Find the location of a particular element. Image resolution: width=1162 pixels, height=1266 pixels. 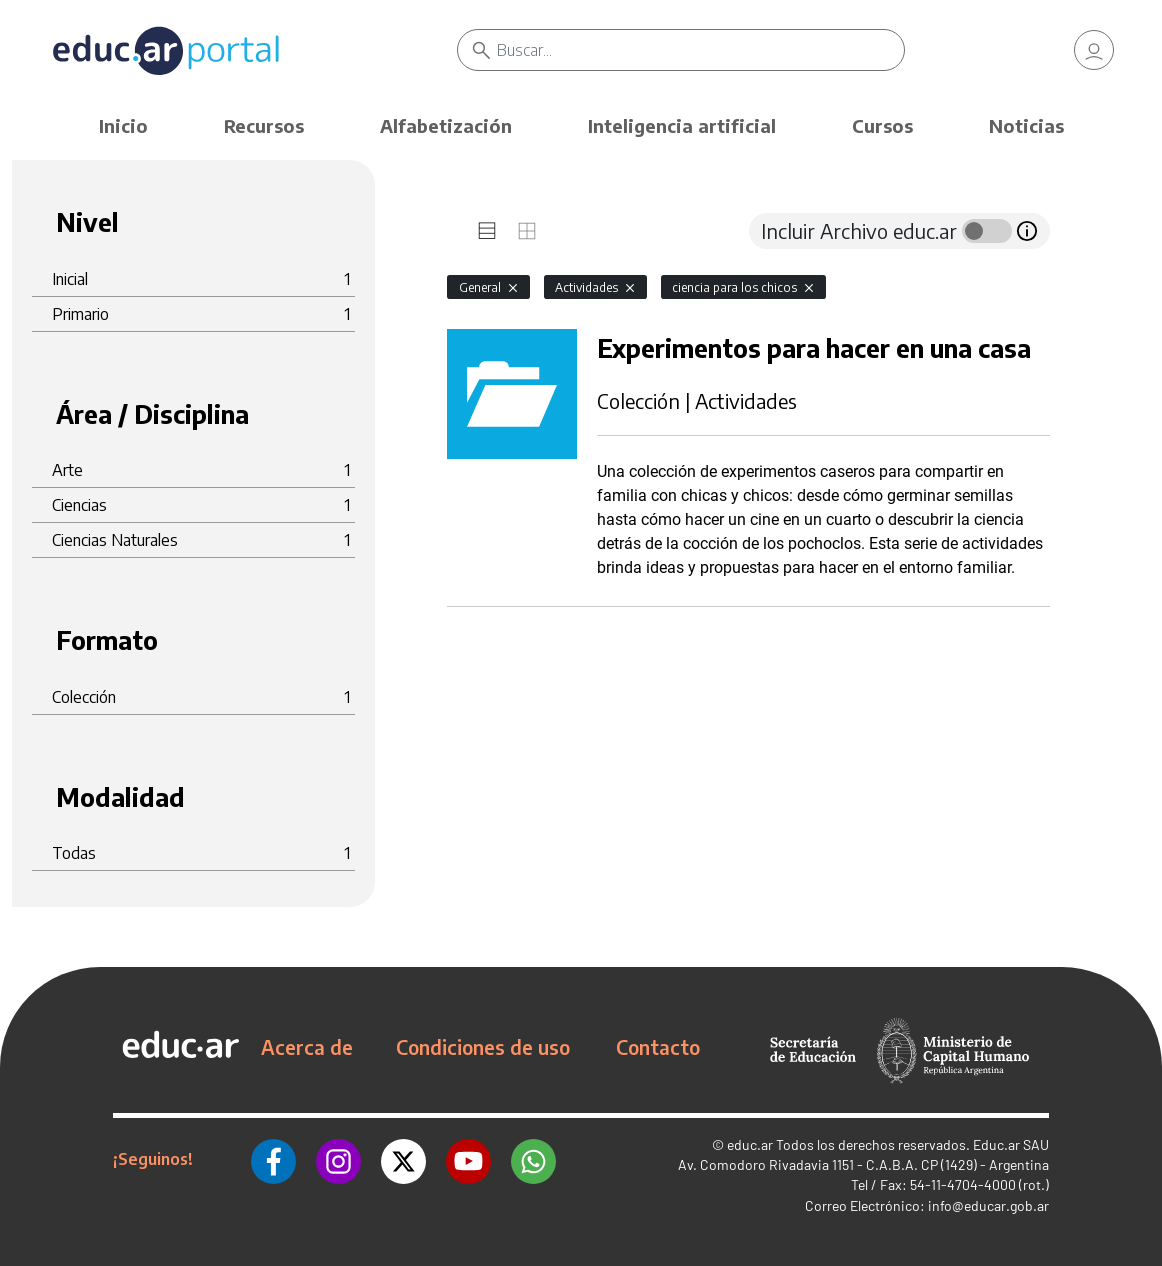

Inicio is located at coordinates (123, 125).